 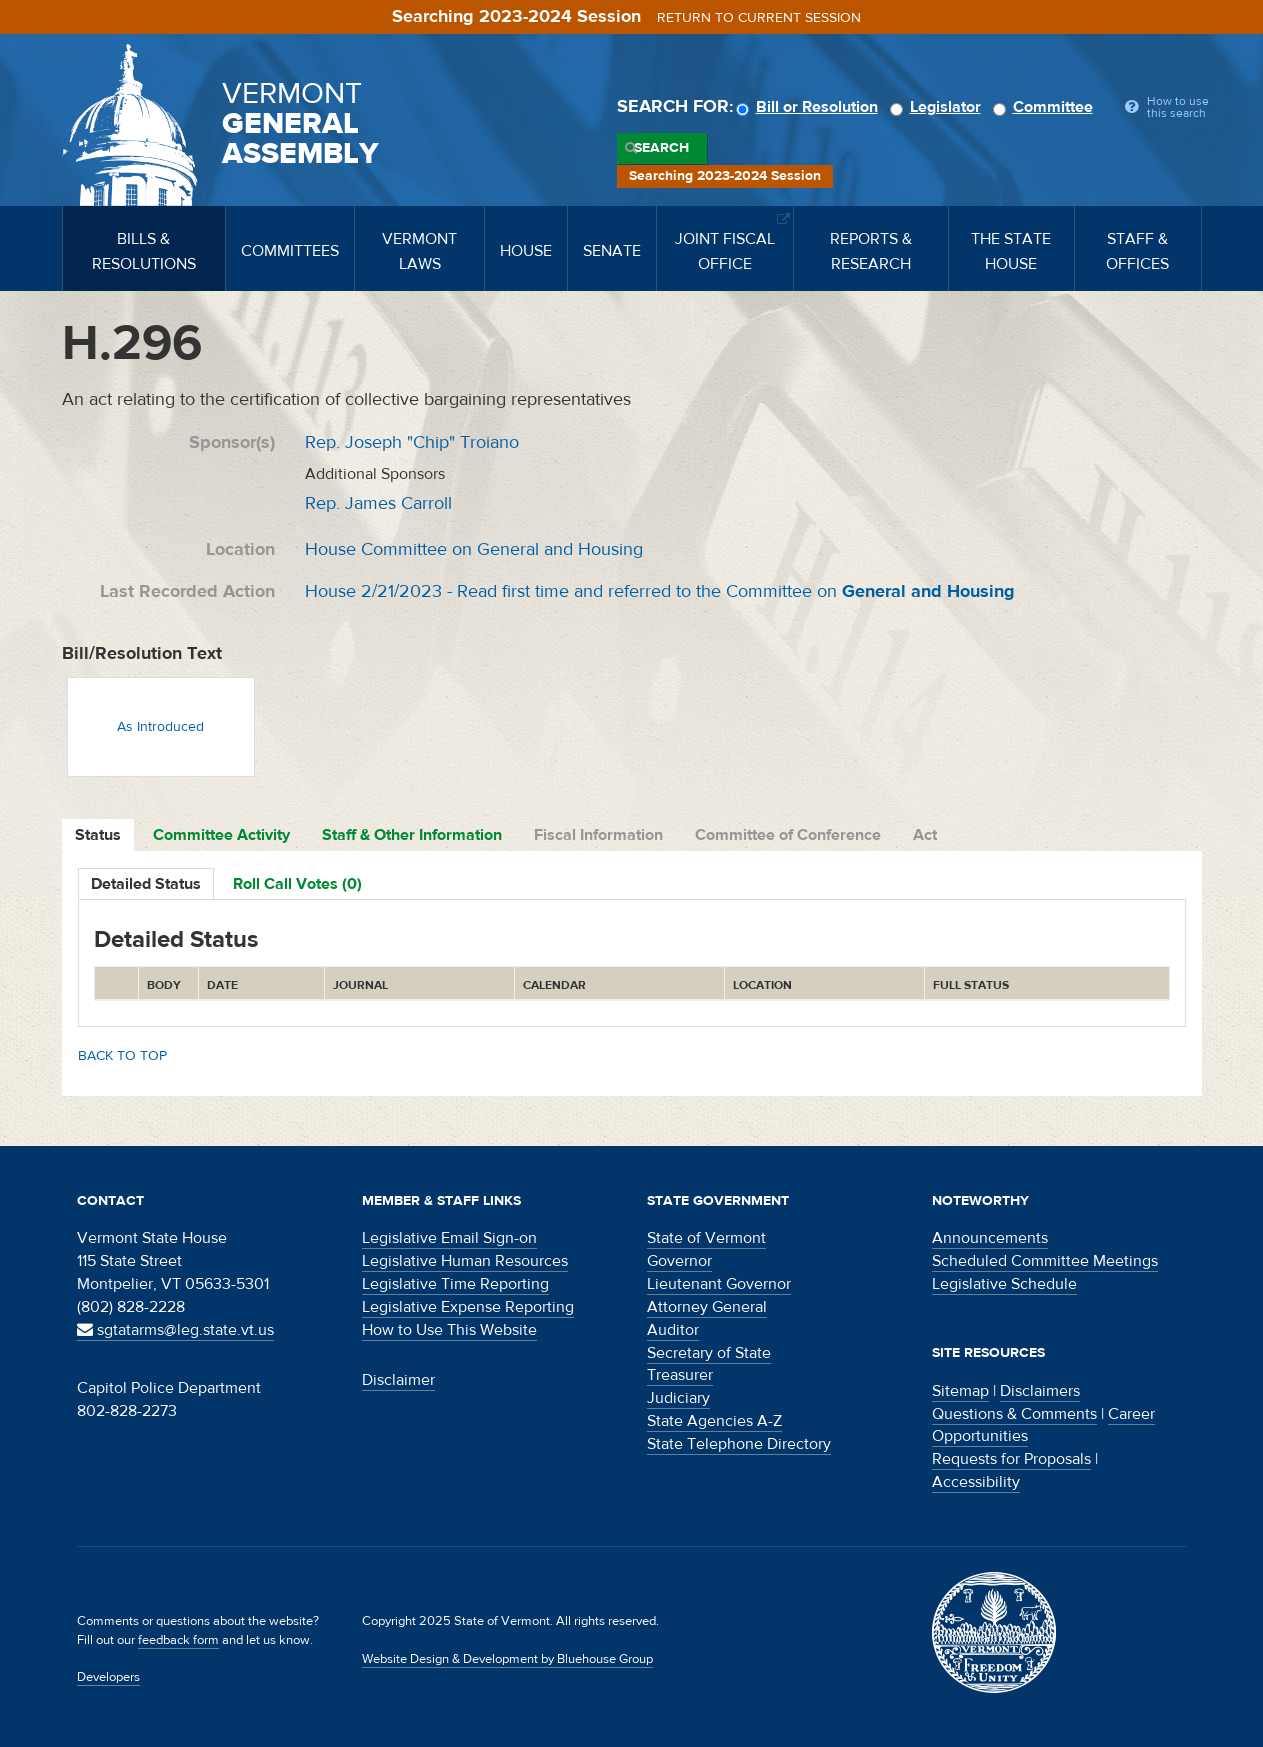 I want to click on Rep. Joseph "Chip" Troiano, so click(x=412, y=442).